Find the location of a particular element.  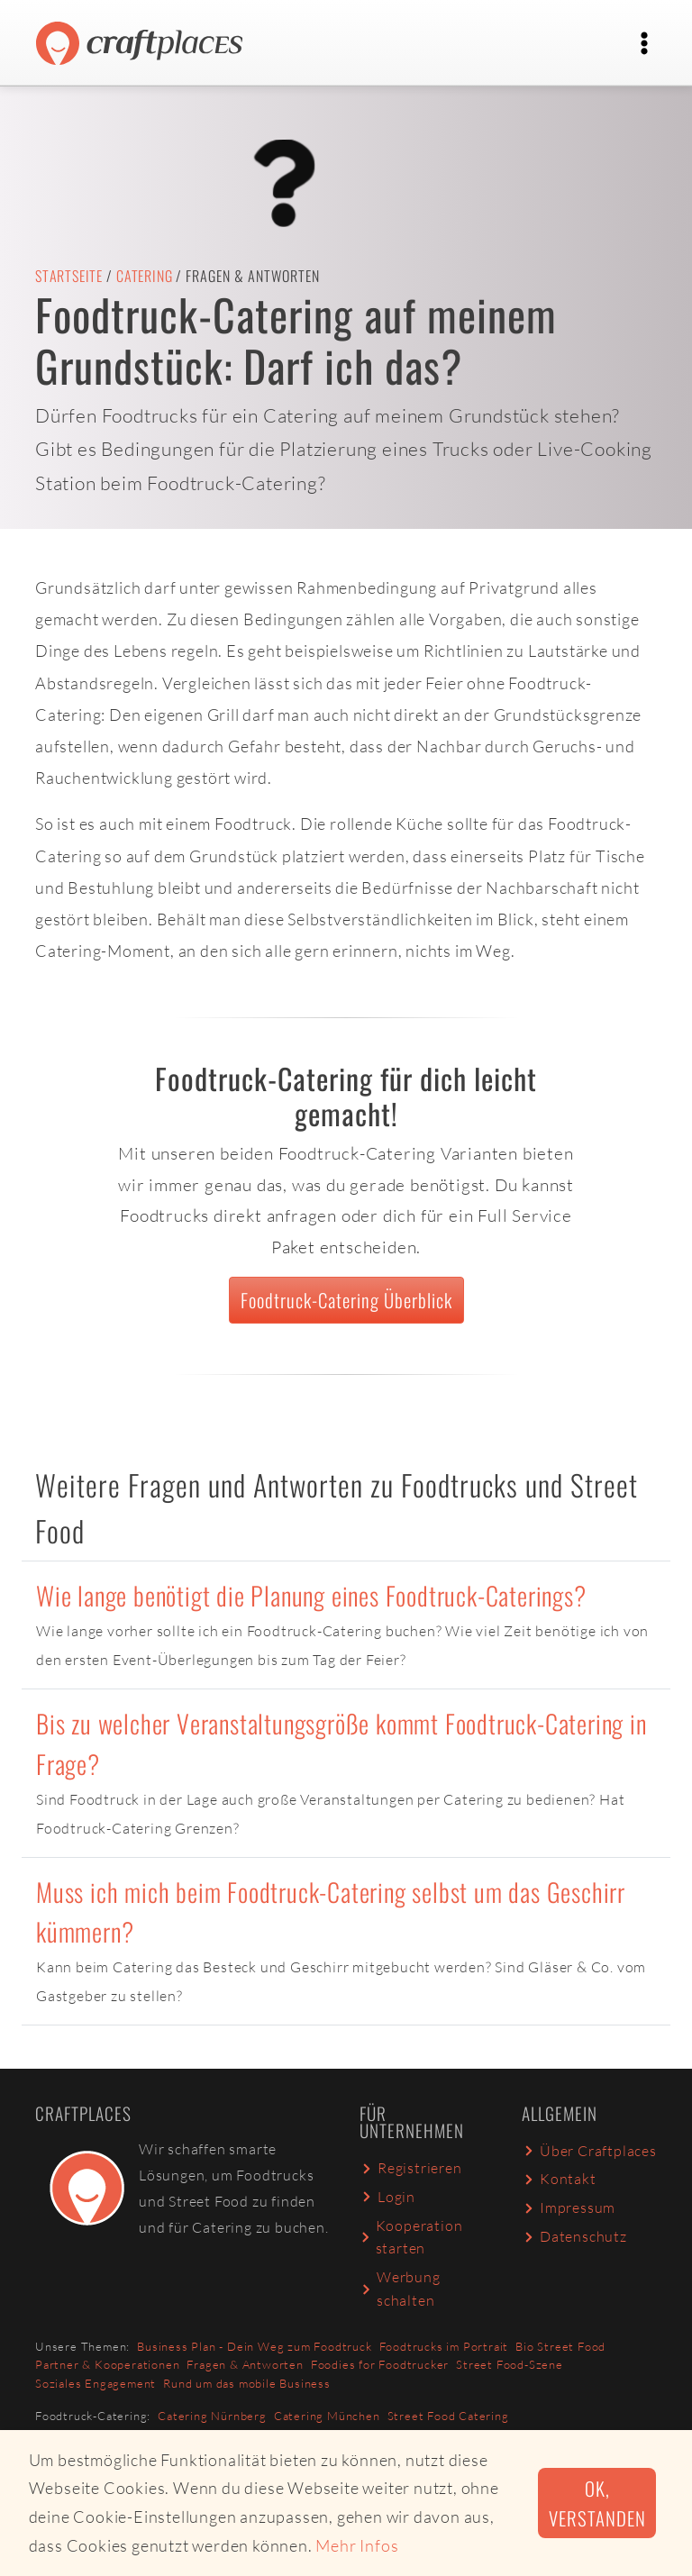

Fragen & Antworten is located at coordinates (245, 2364).